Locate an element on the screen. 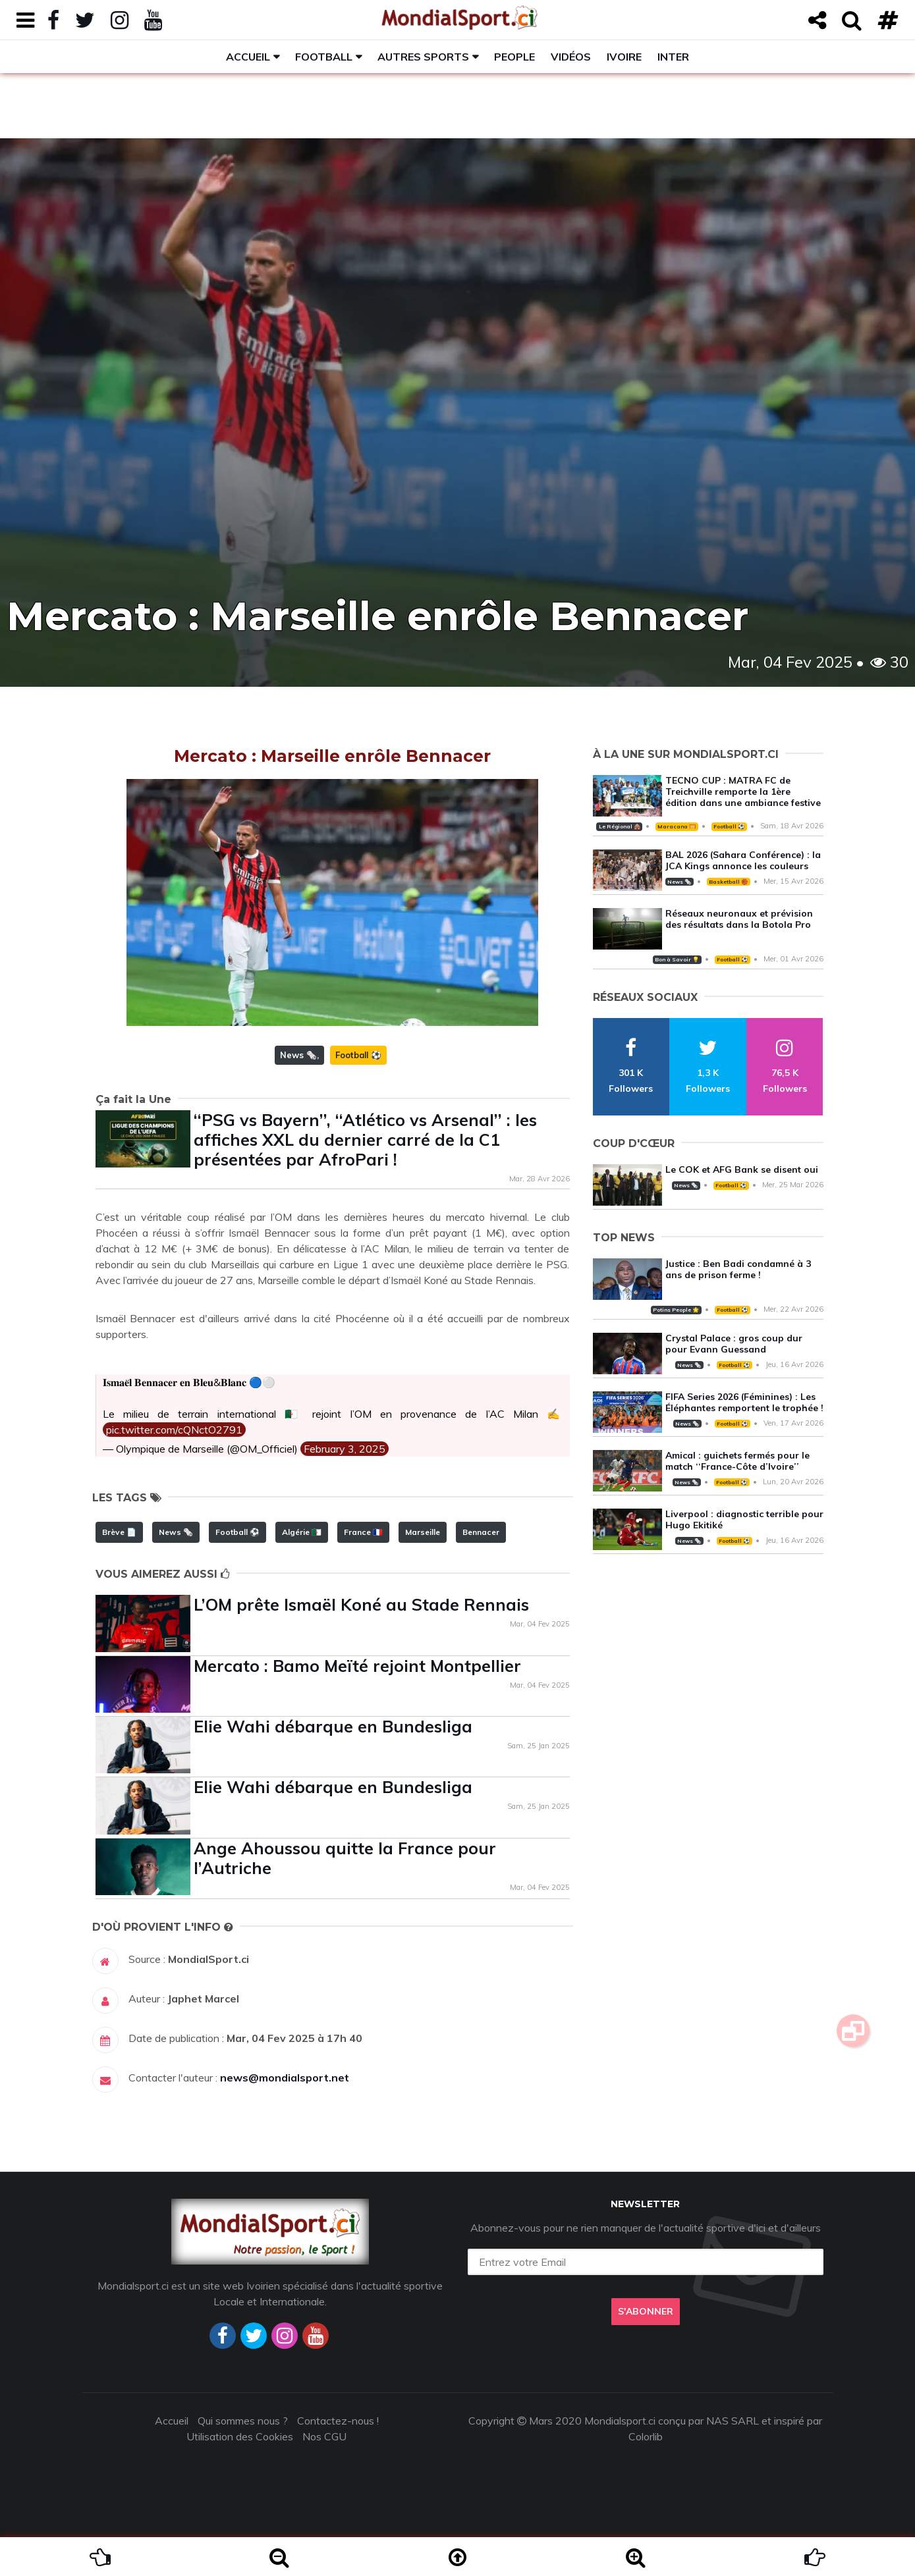 Image resolution: width=915 pixels, height=2576 pixels. Potins People 🌟 is located at coordinates (676, 1309).